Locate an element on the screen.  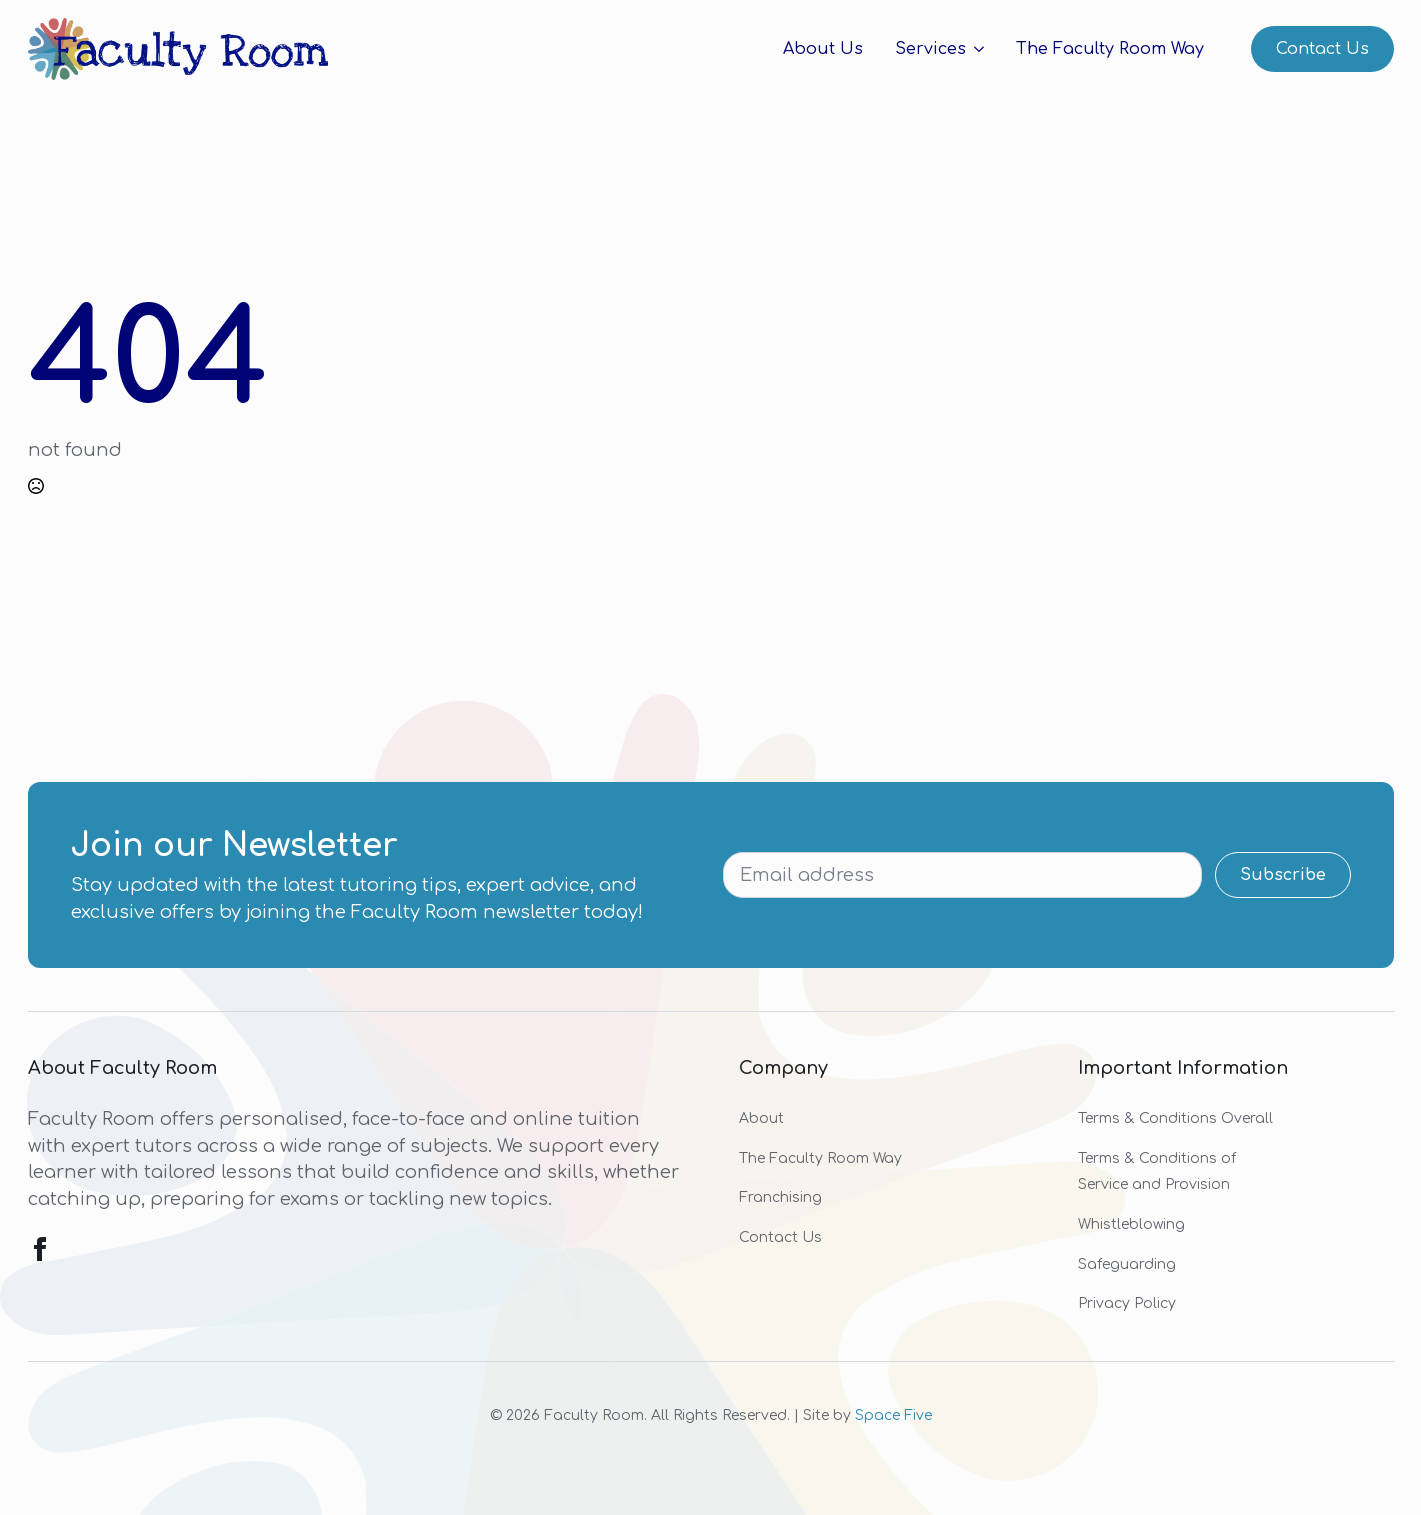
Services is located at coordinates (930, 49).